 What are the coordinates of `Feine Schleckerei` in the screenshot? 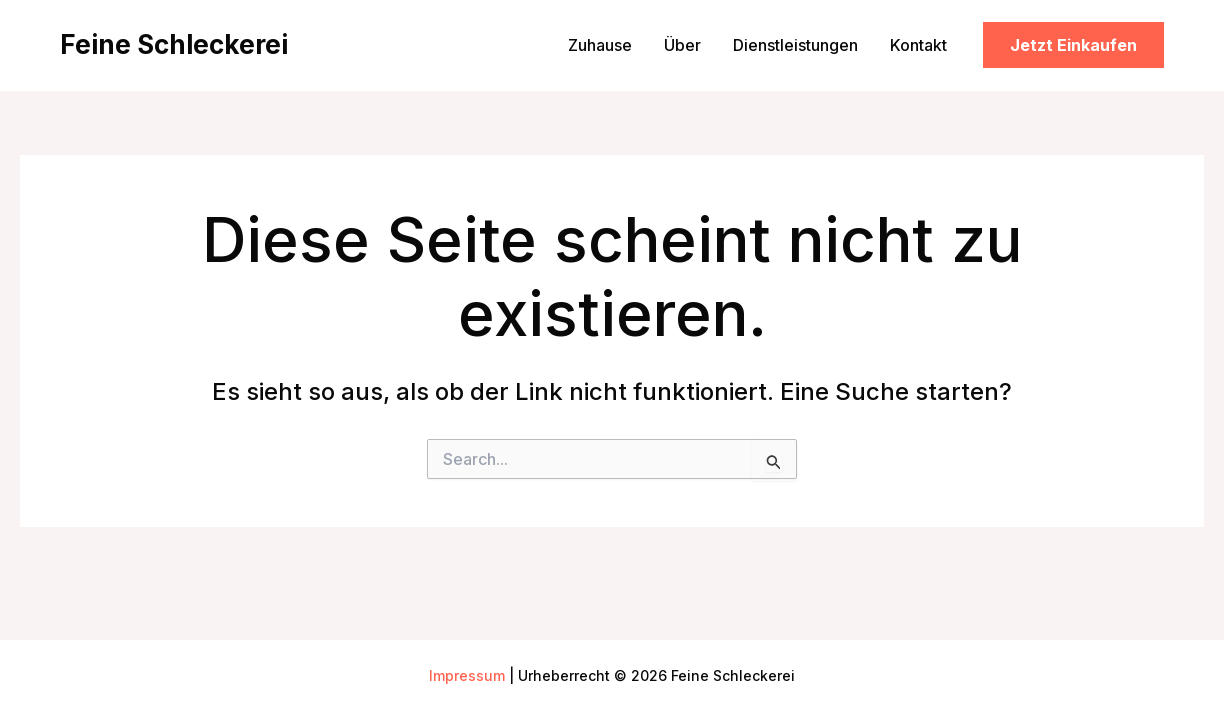 It's located at (174, 44).